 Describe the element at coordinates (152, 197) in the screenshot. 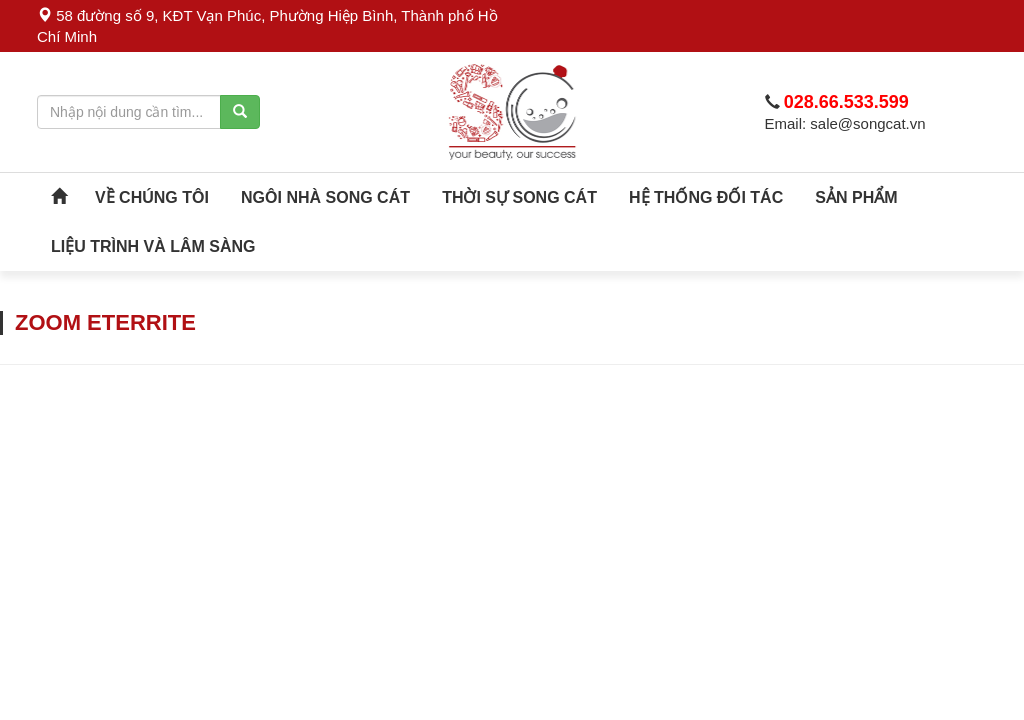

I see `VỀ CHÚNG TÔI` at that location.